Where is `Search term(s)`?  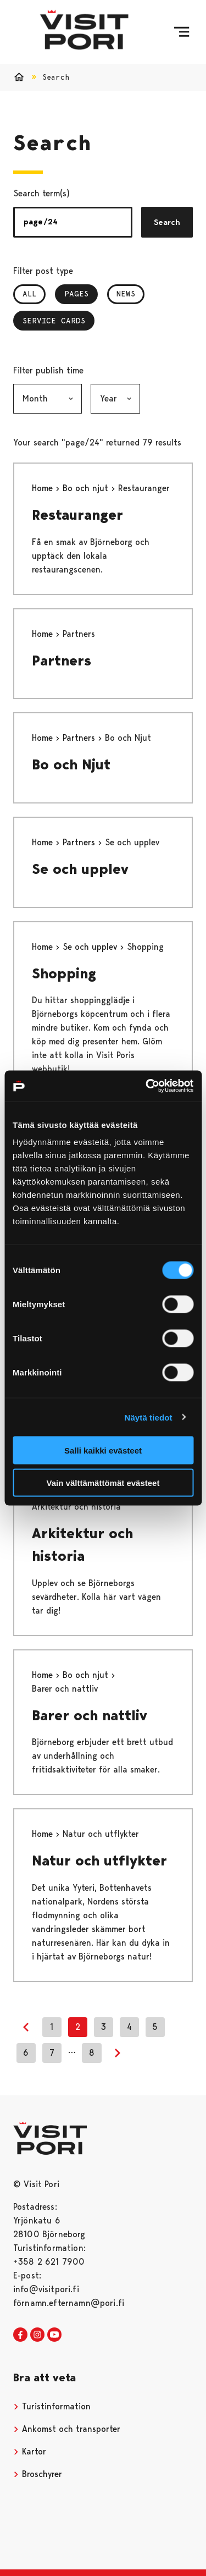 Search term(s) is located at coordinates (41, 193).